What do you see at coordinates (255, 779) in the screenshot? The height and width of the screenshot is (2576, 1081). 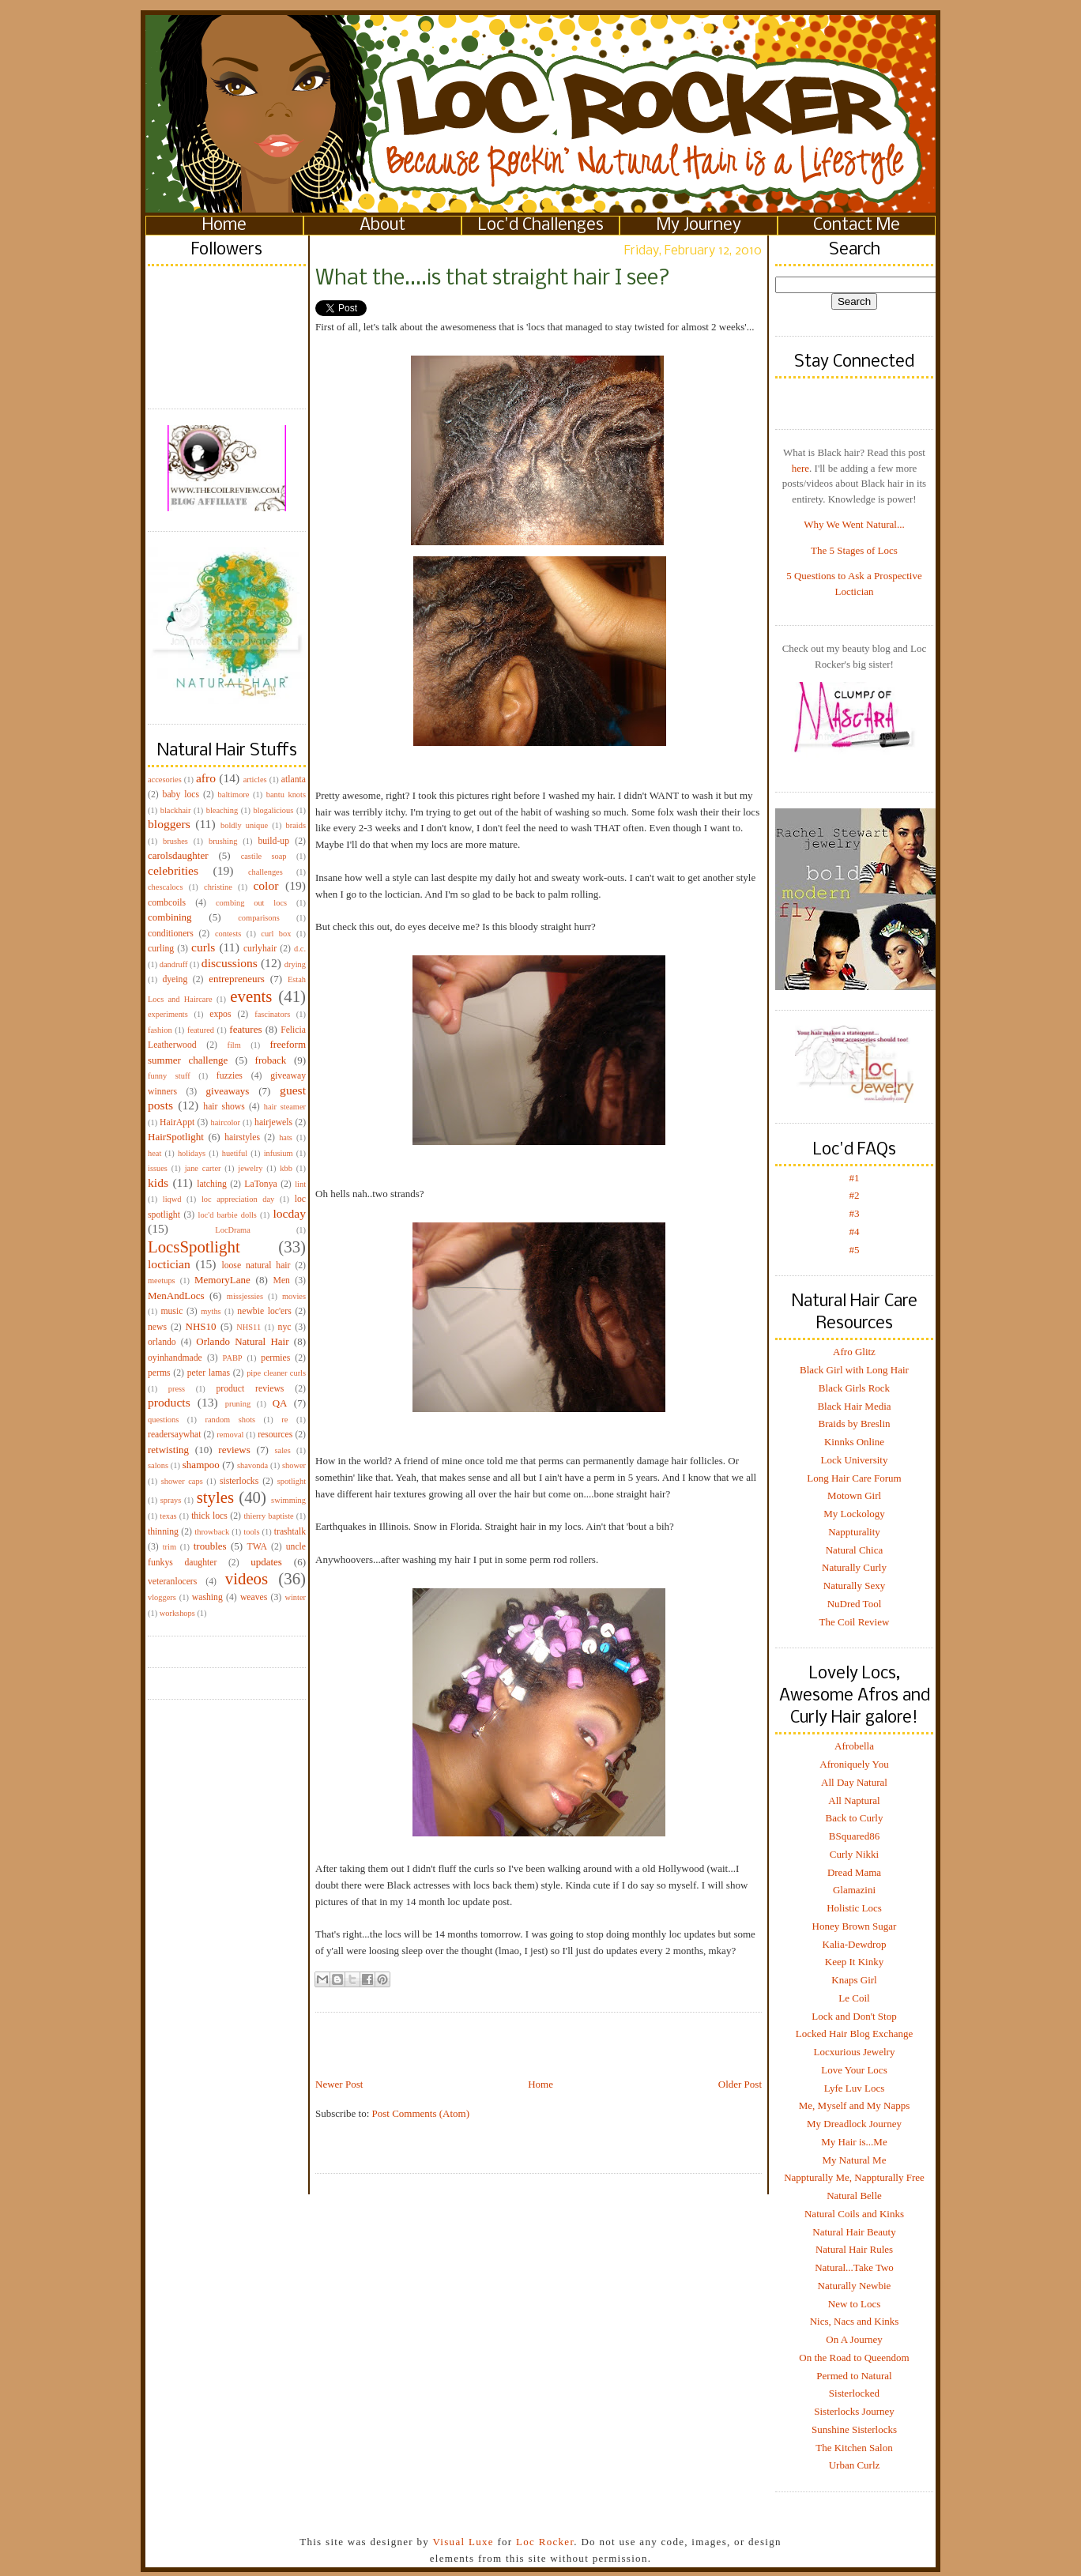 I see `articles` at bounding box center [255, 779].